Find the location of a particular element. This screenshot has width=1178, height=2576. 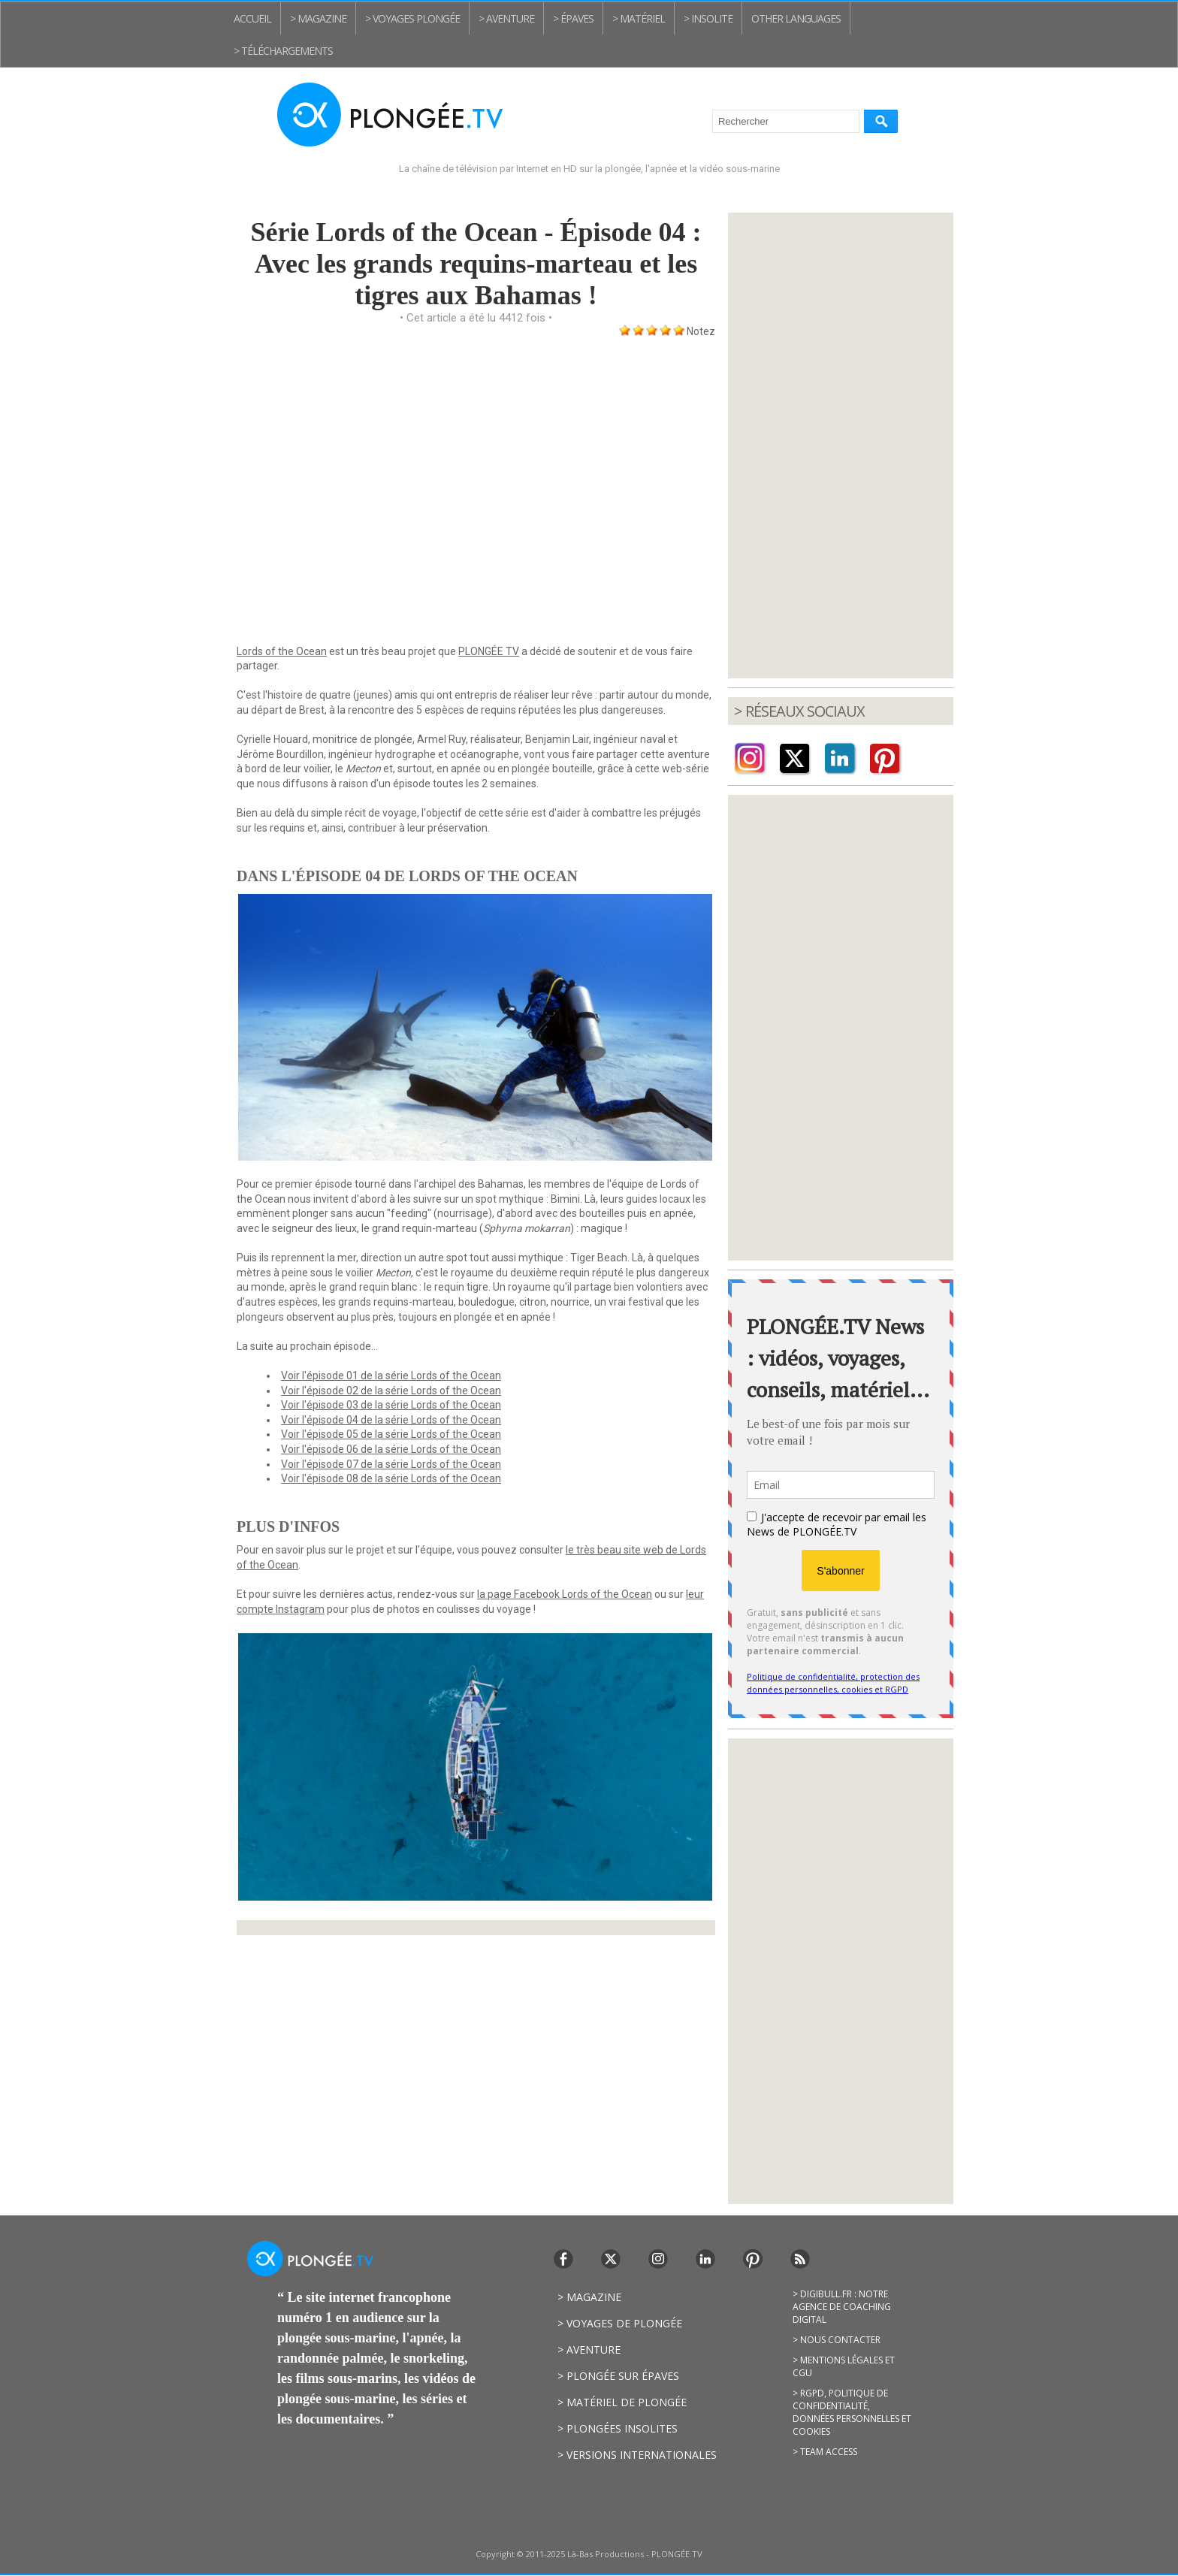

> Insolite is located at coordinates (708, 18).